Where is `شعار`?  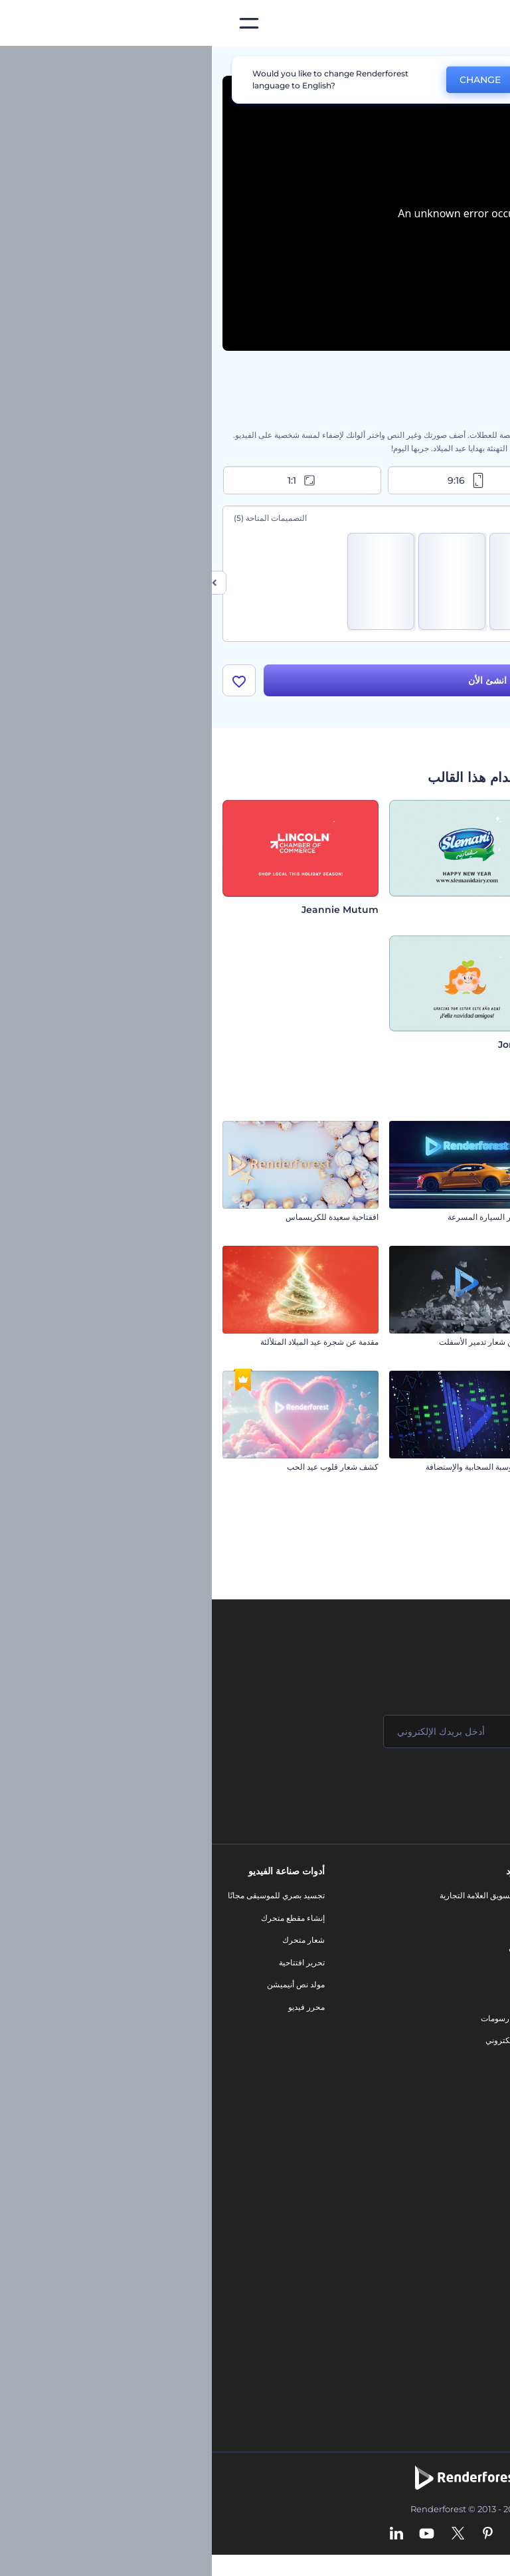 شعار is located at coordinates (312, 2000).